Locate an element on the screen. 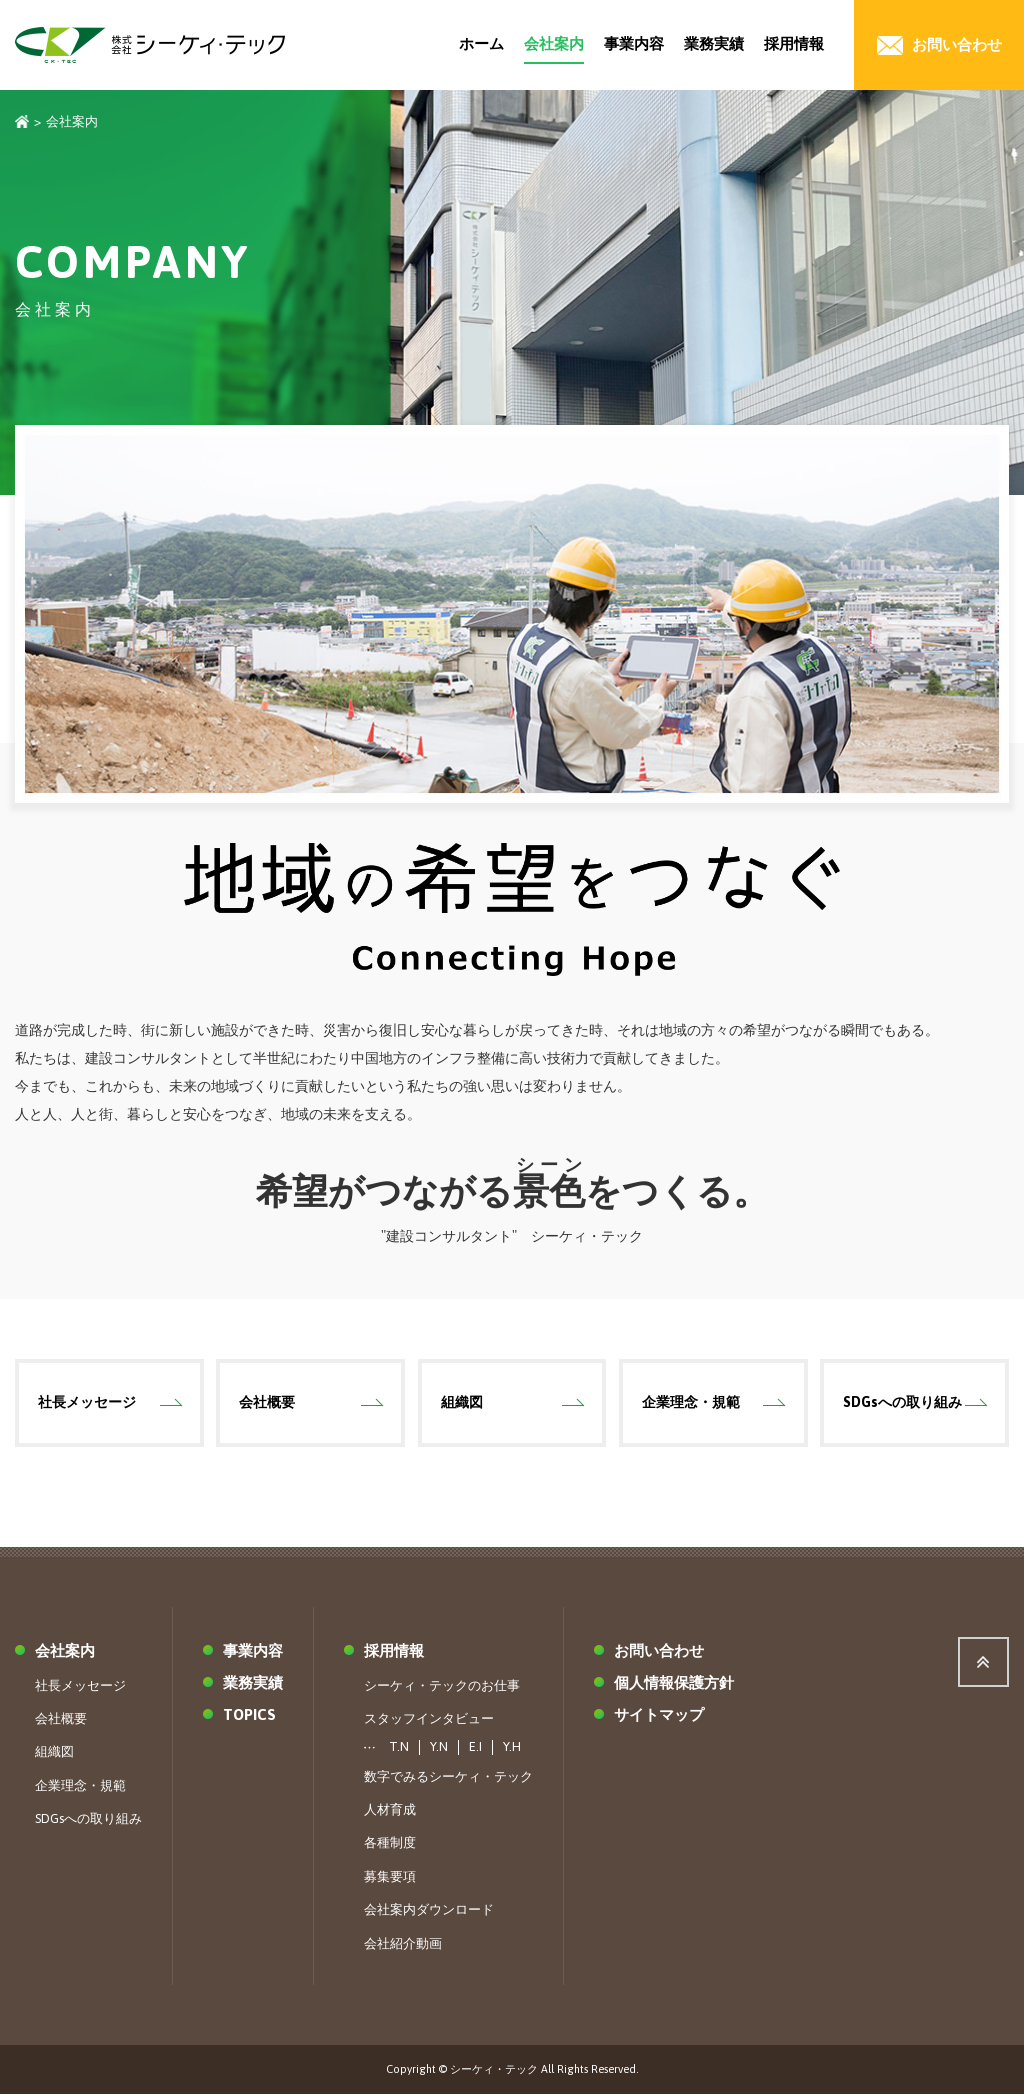 Image resolution: width=1024 pixels, height=2100 pixels. 事業内容 is located at coordinates (634, 43).